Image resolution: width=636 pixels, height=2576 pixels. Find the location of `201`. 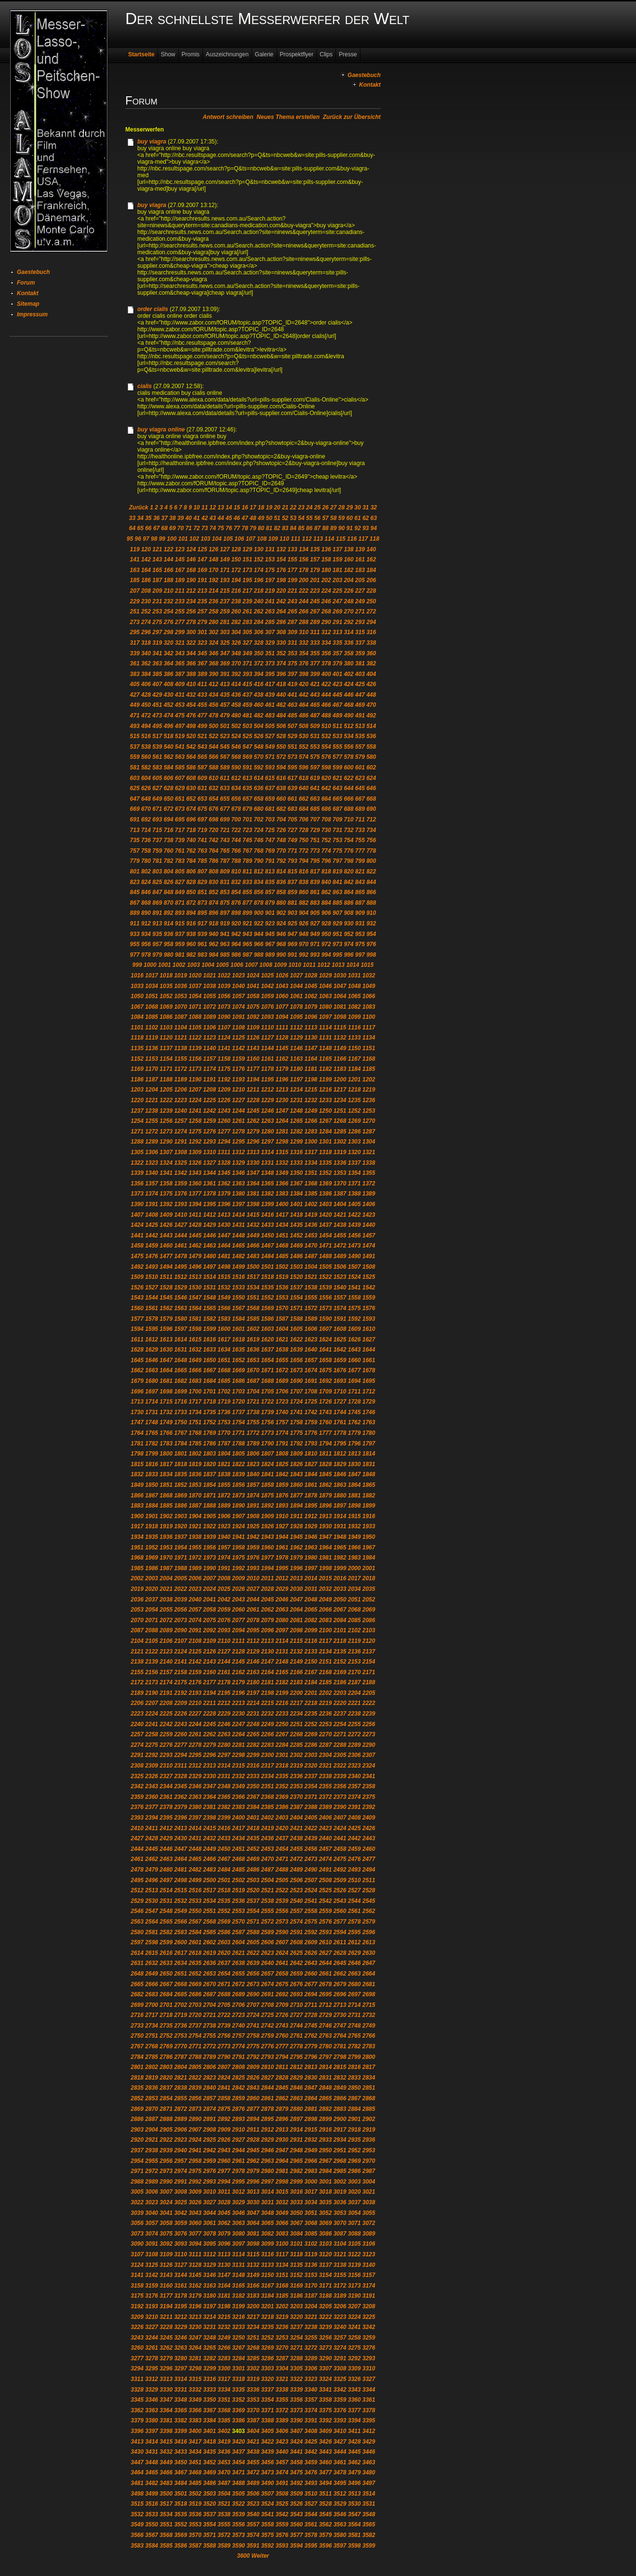

201 is located at coordinates (315, 580).